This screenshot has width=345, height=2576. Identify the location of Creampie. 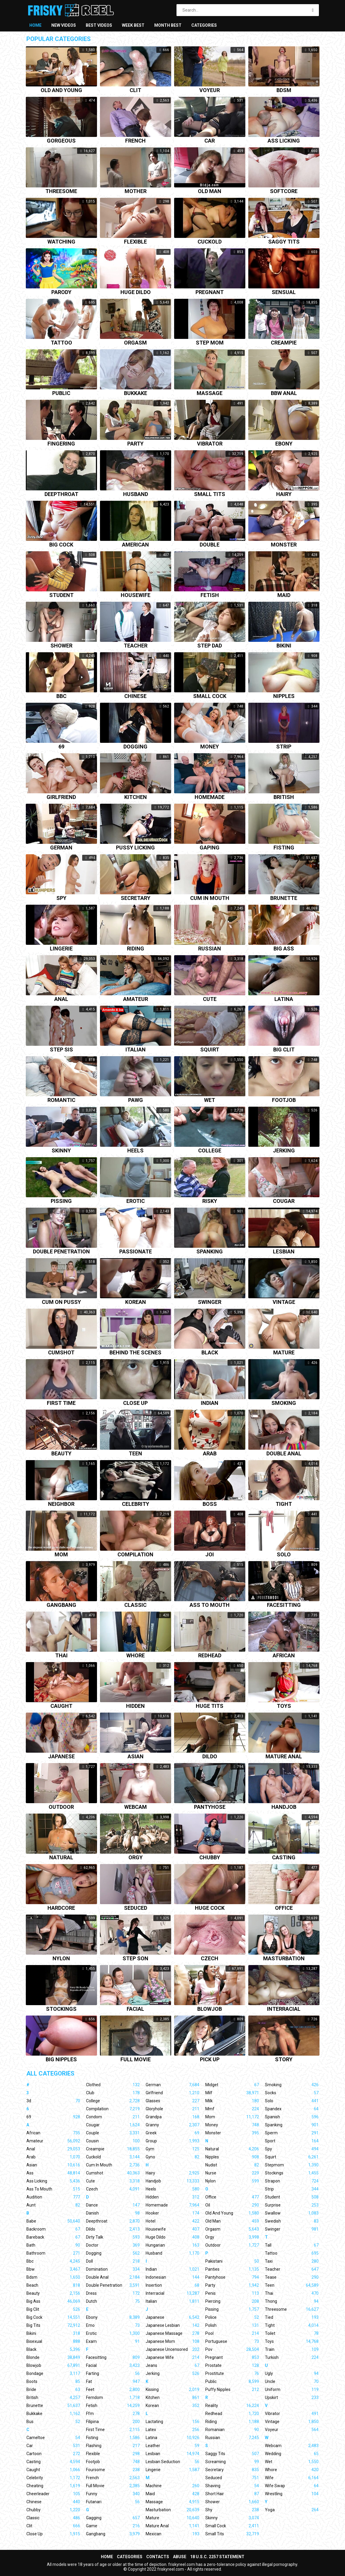
(284, 343).